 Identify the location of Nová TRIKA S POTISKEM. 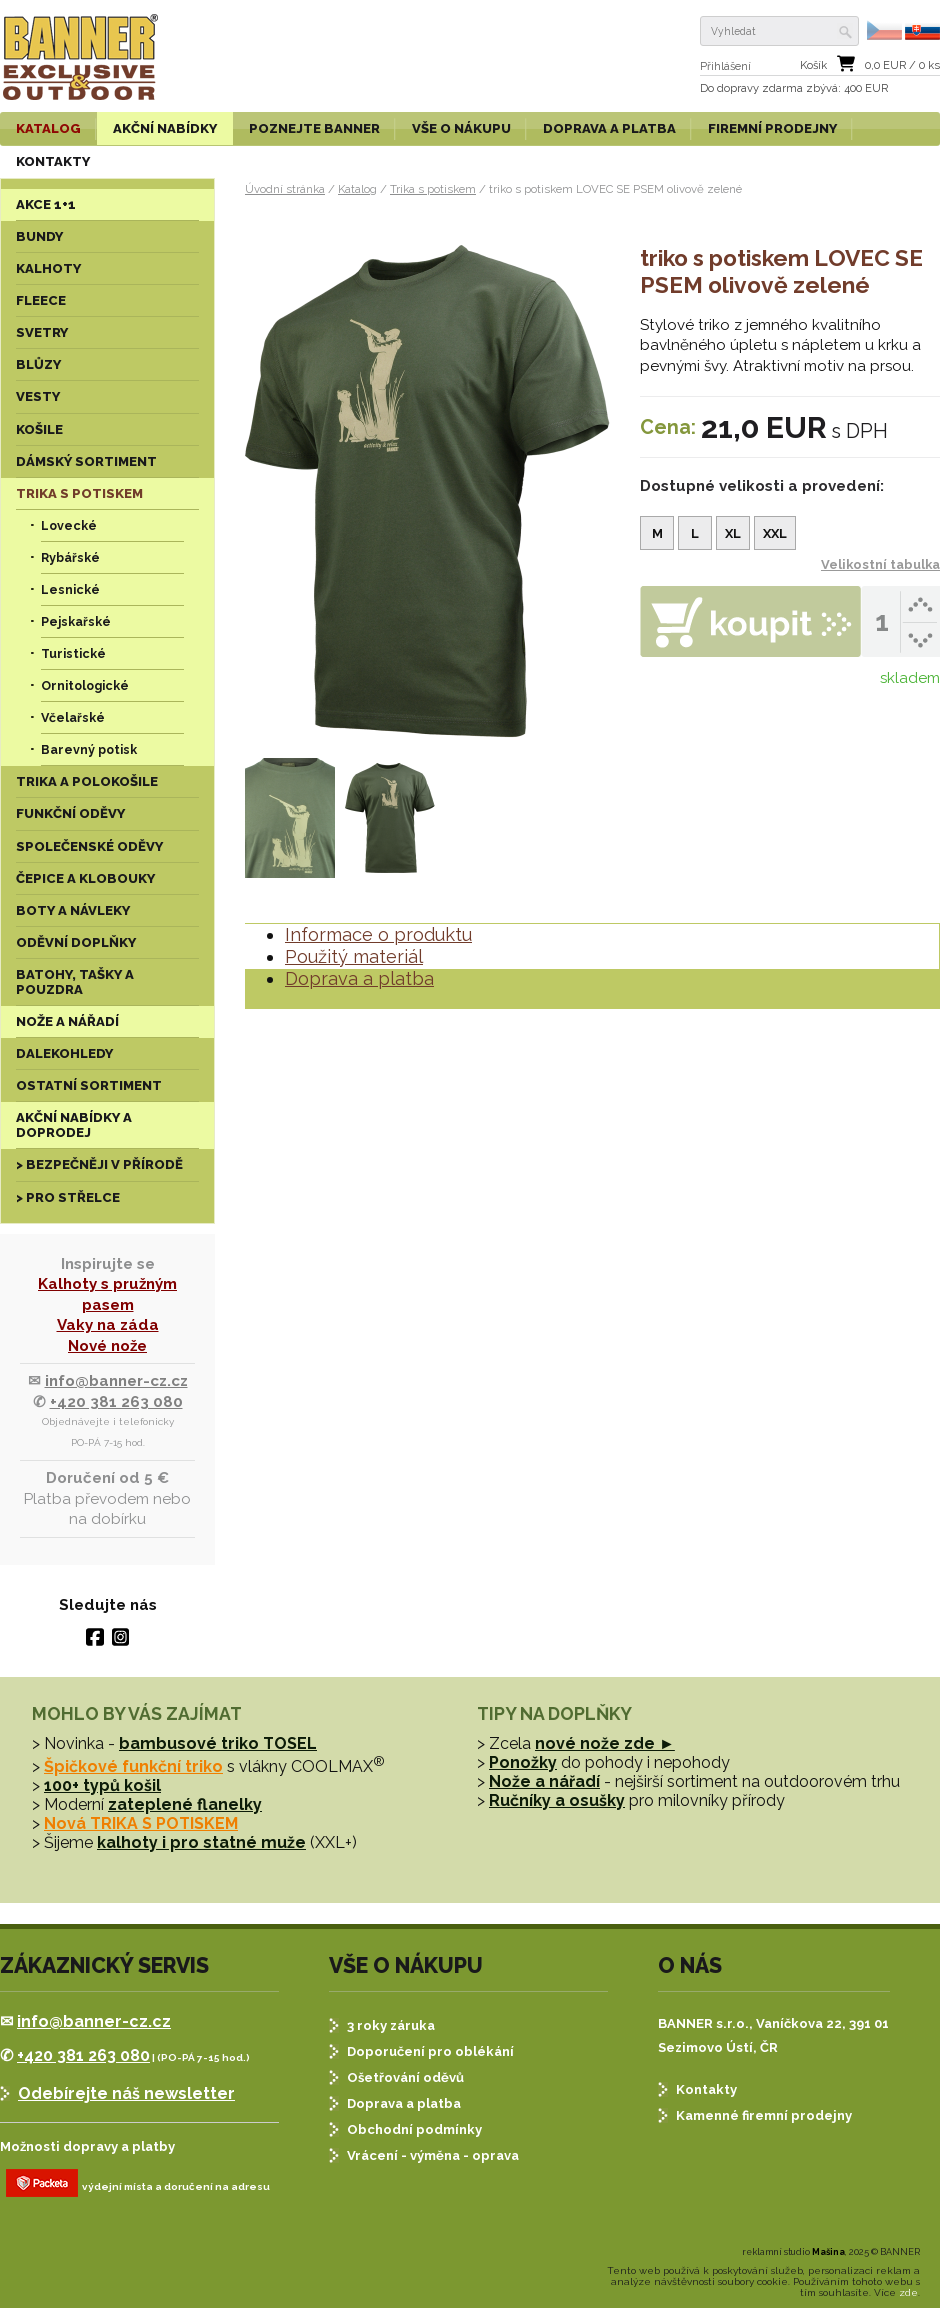
(141, 1823).